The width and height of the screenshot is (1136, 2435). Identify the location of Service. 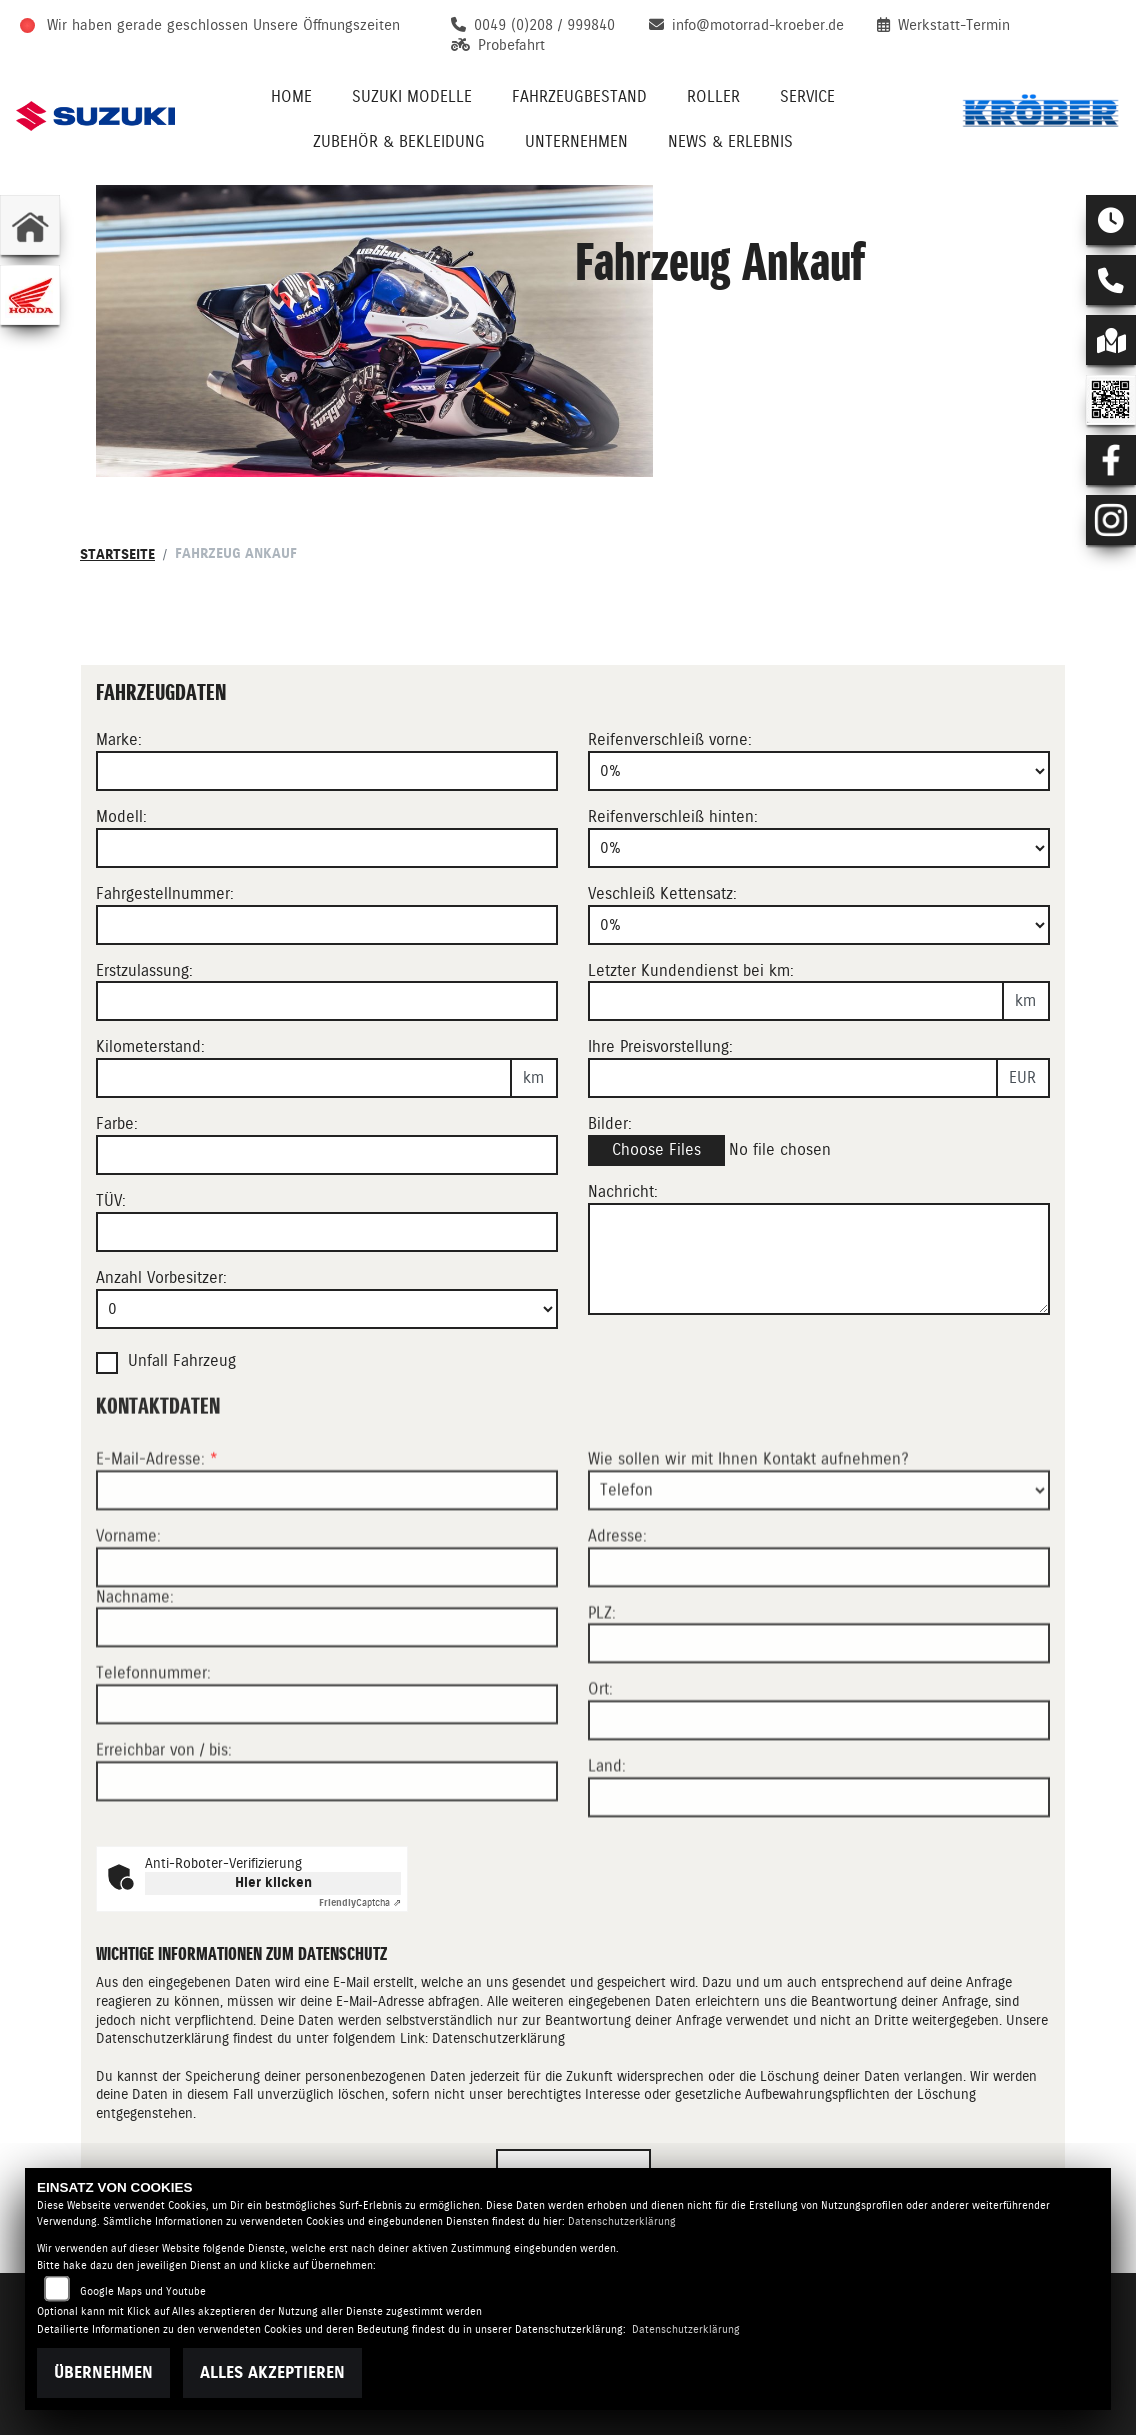
(807, 96).